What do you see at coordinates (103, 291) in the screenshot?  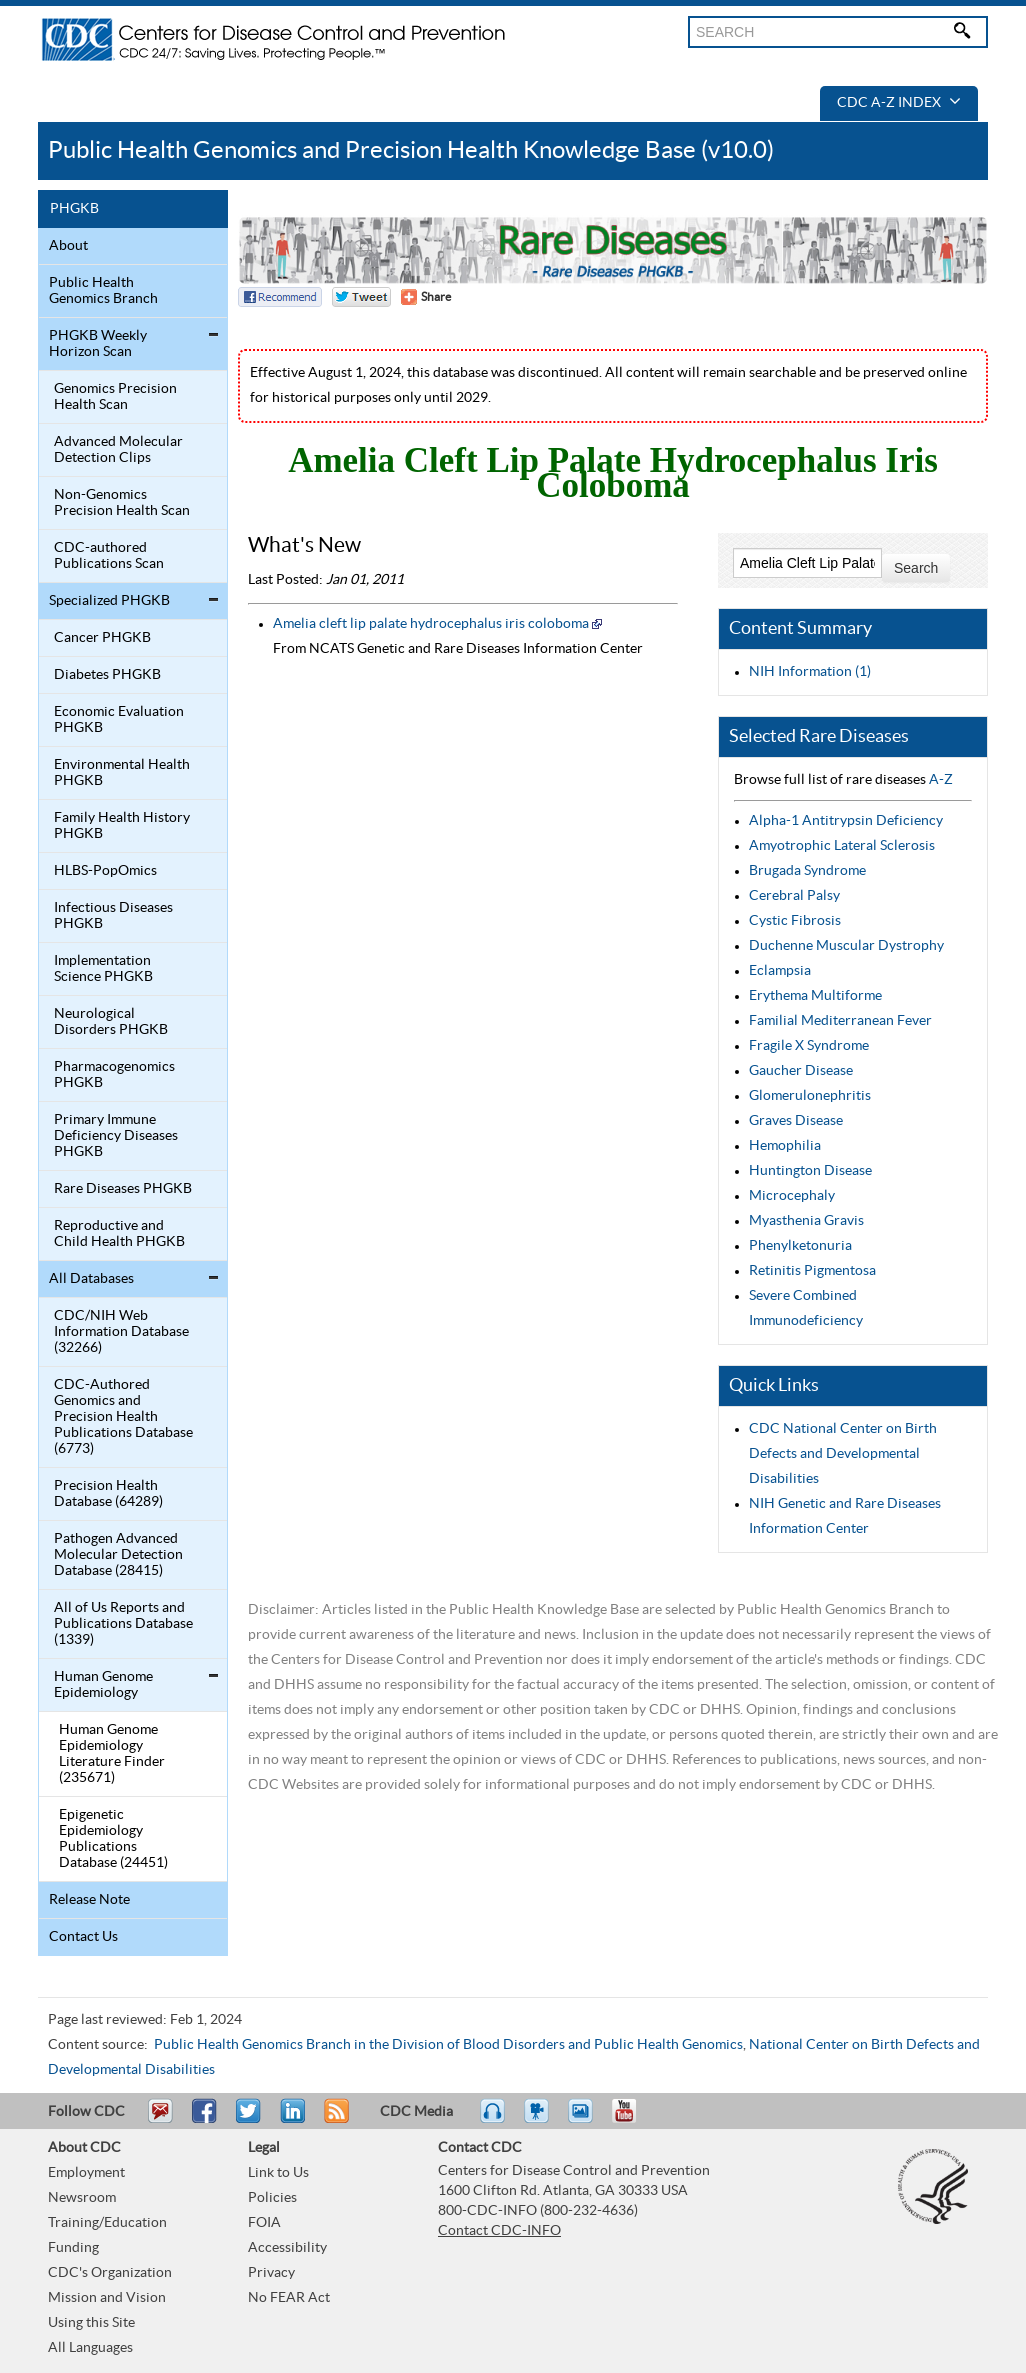 I see `Public Health Genomics Branch` at bounding box center [103, 291].